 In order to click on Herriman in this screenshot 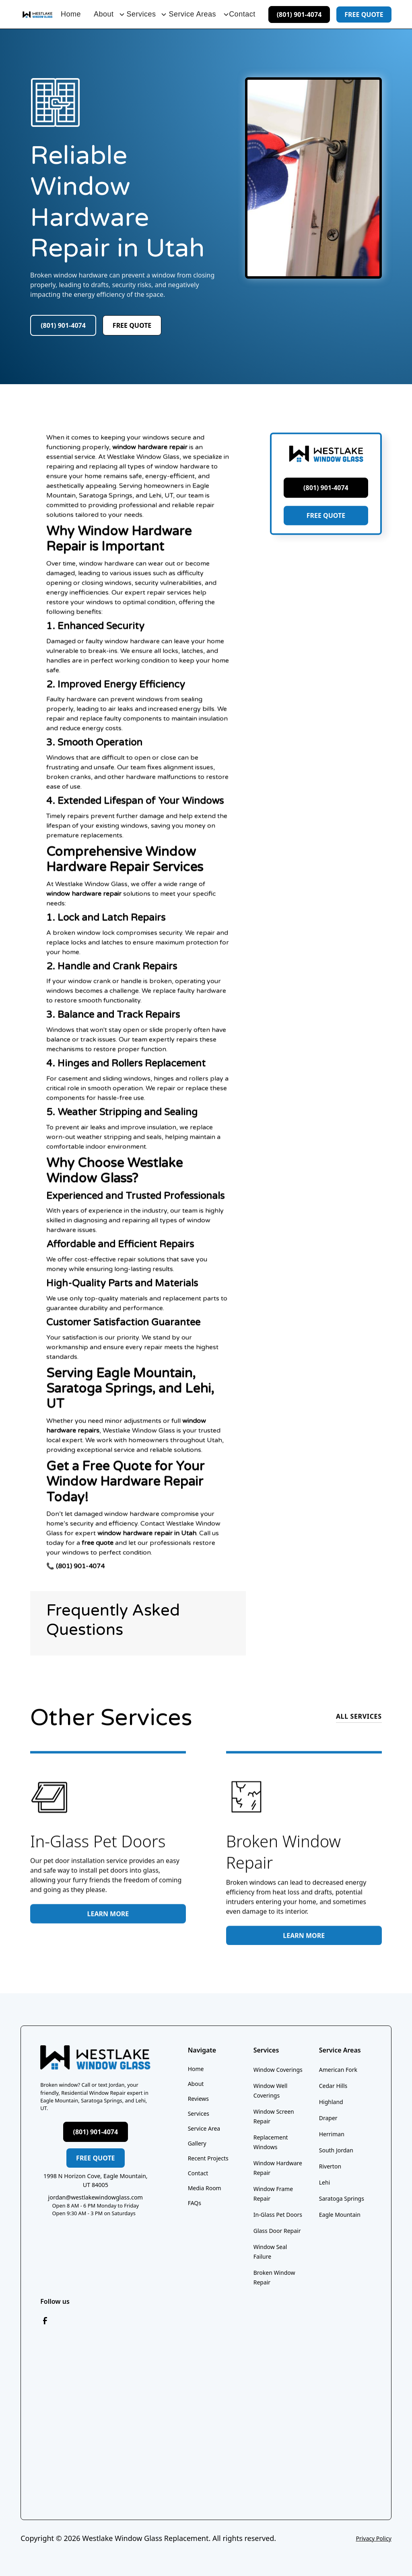, I will do `click(331, 2134)`.